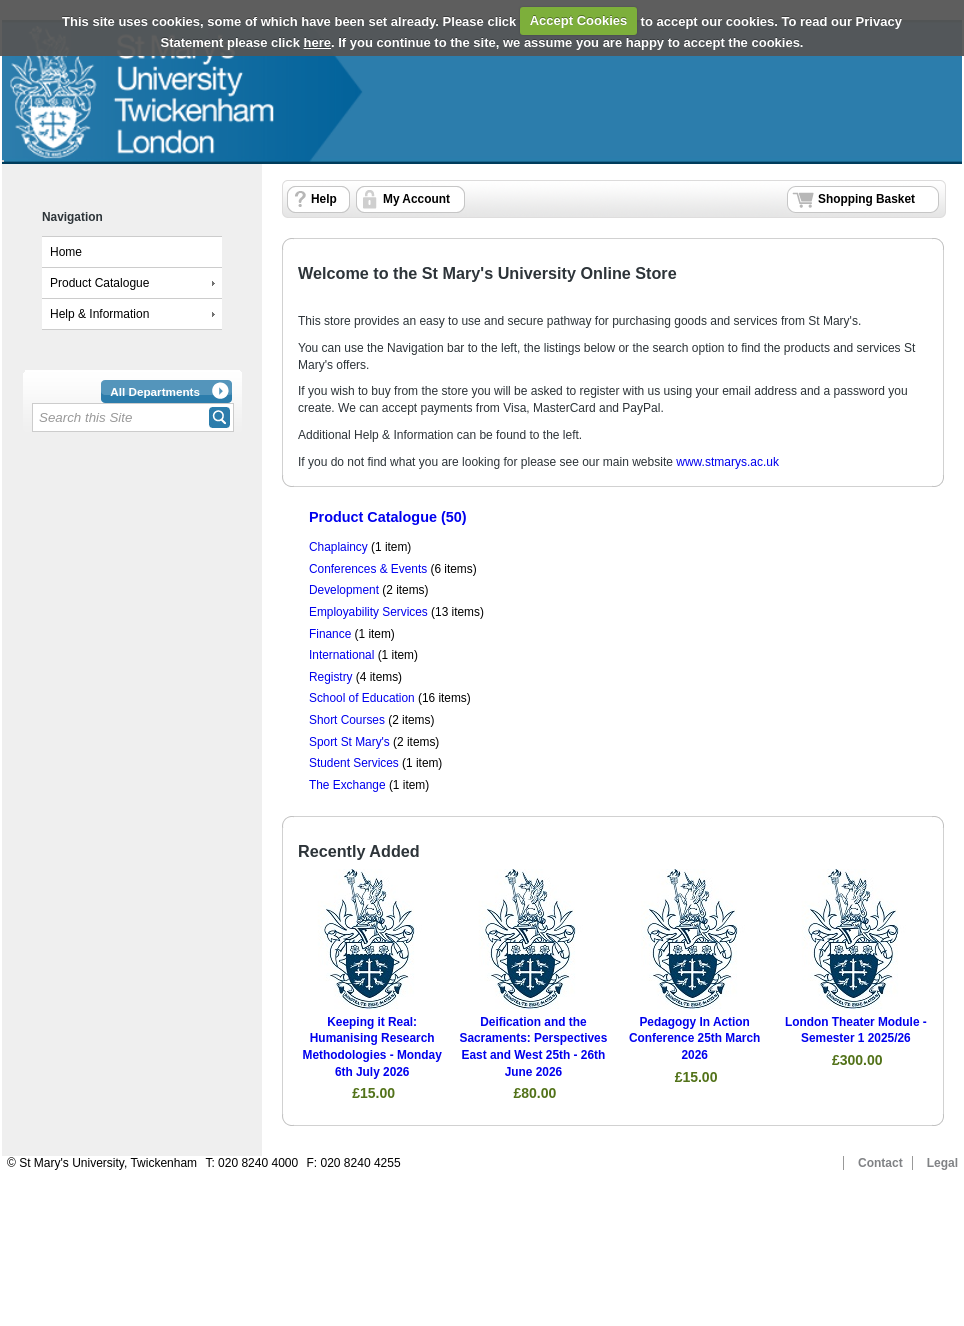 This screenshot has height=1326, width=964. Describe the element at coordinates (99, 314) in the screenshot. I see `Help & Information` at that location.